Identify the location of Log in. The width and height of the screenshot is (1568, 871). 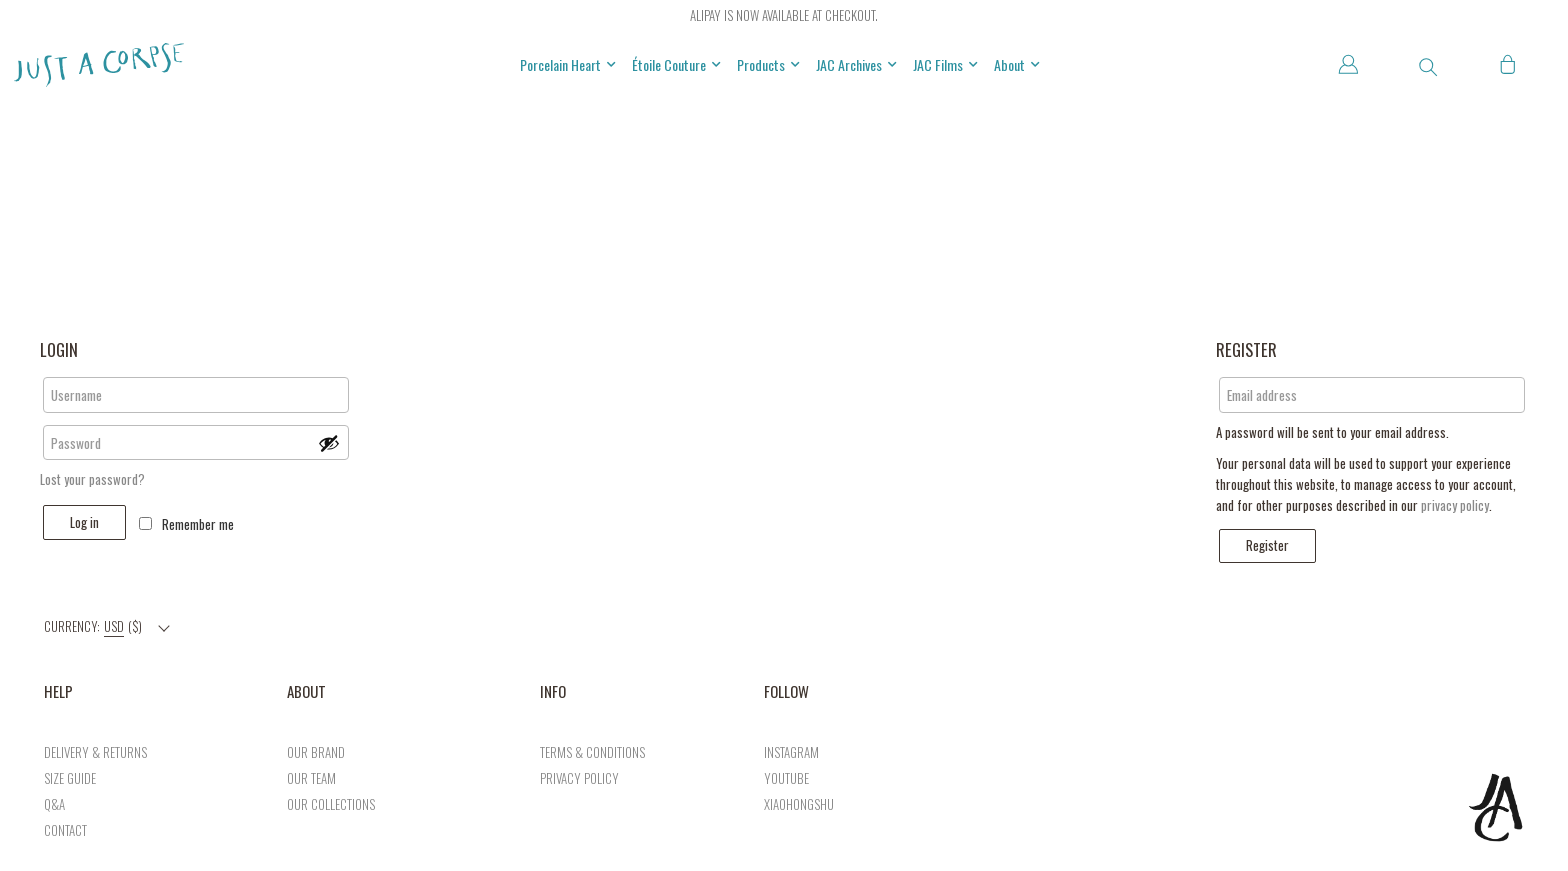
(84, 522).